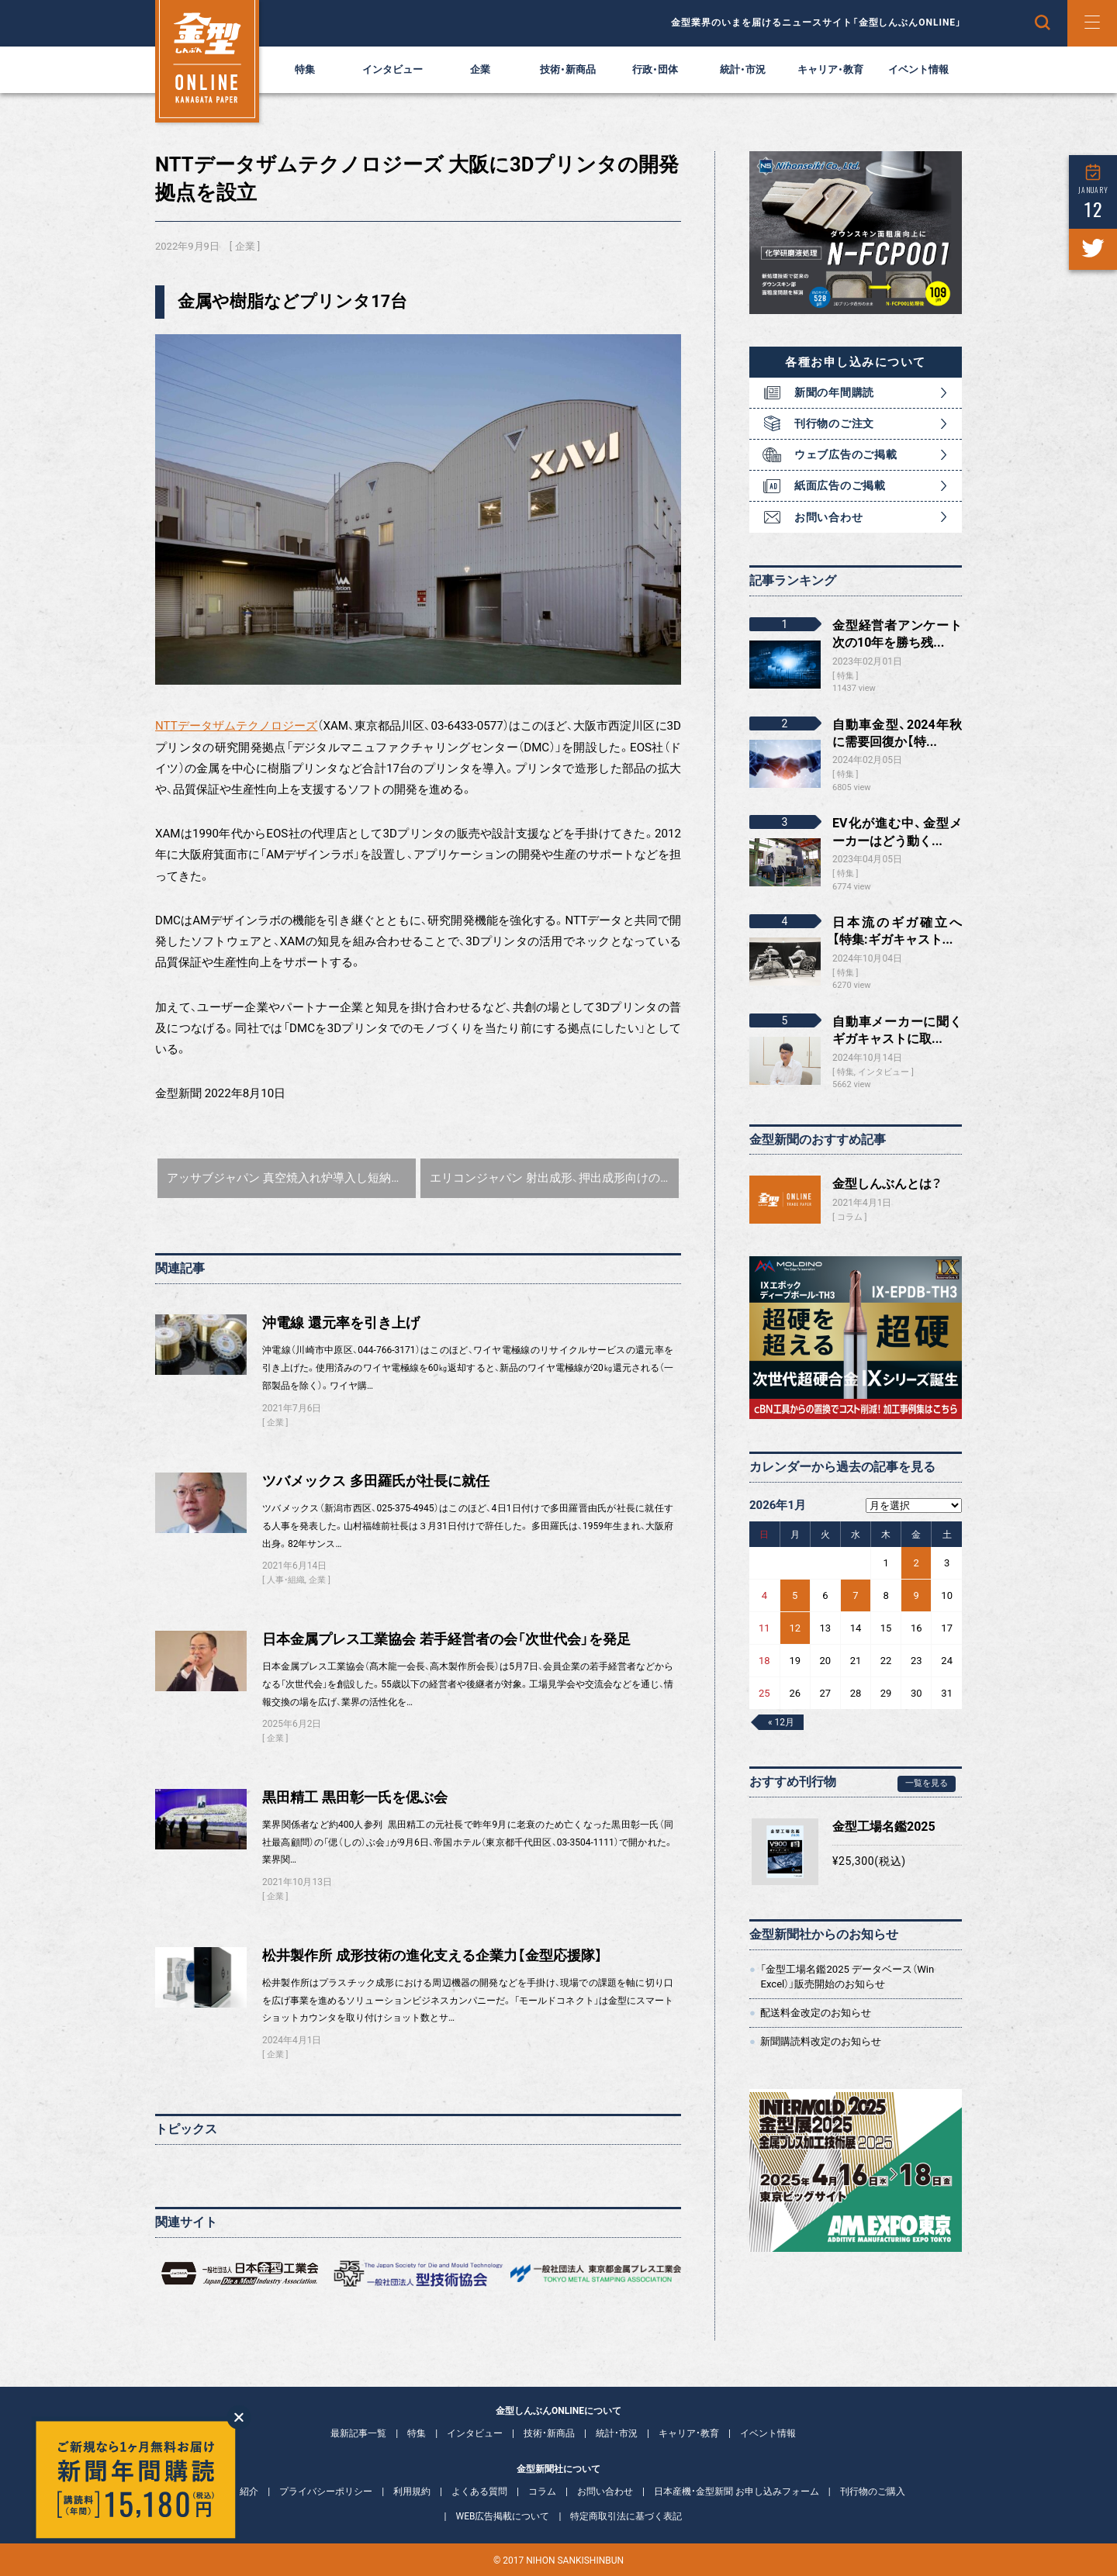  I want to click on インタビュー, so click(392, 69).